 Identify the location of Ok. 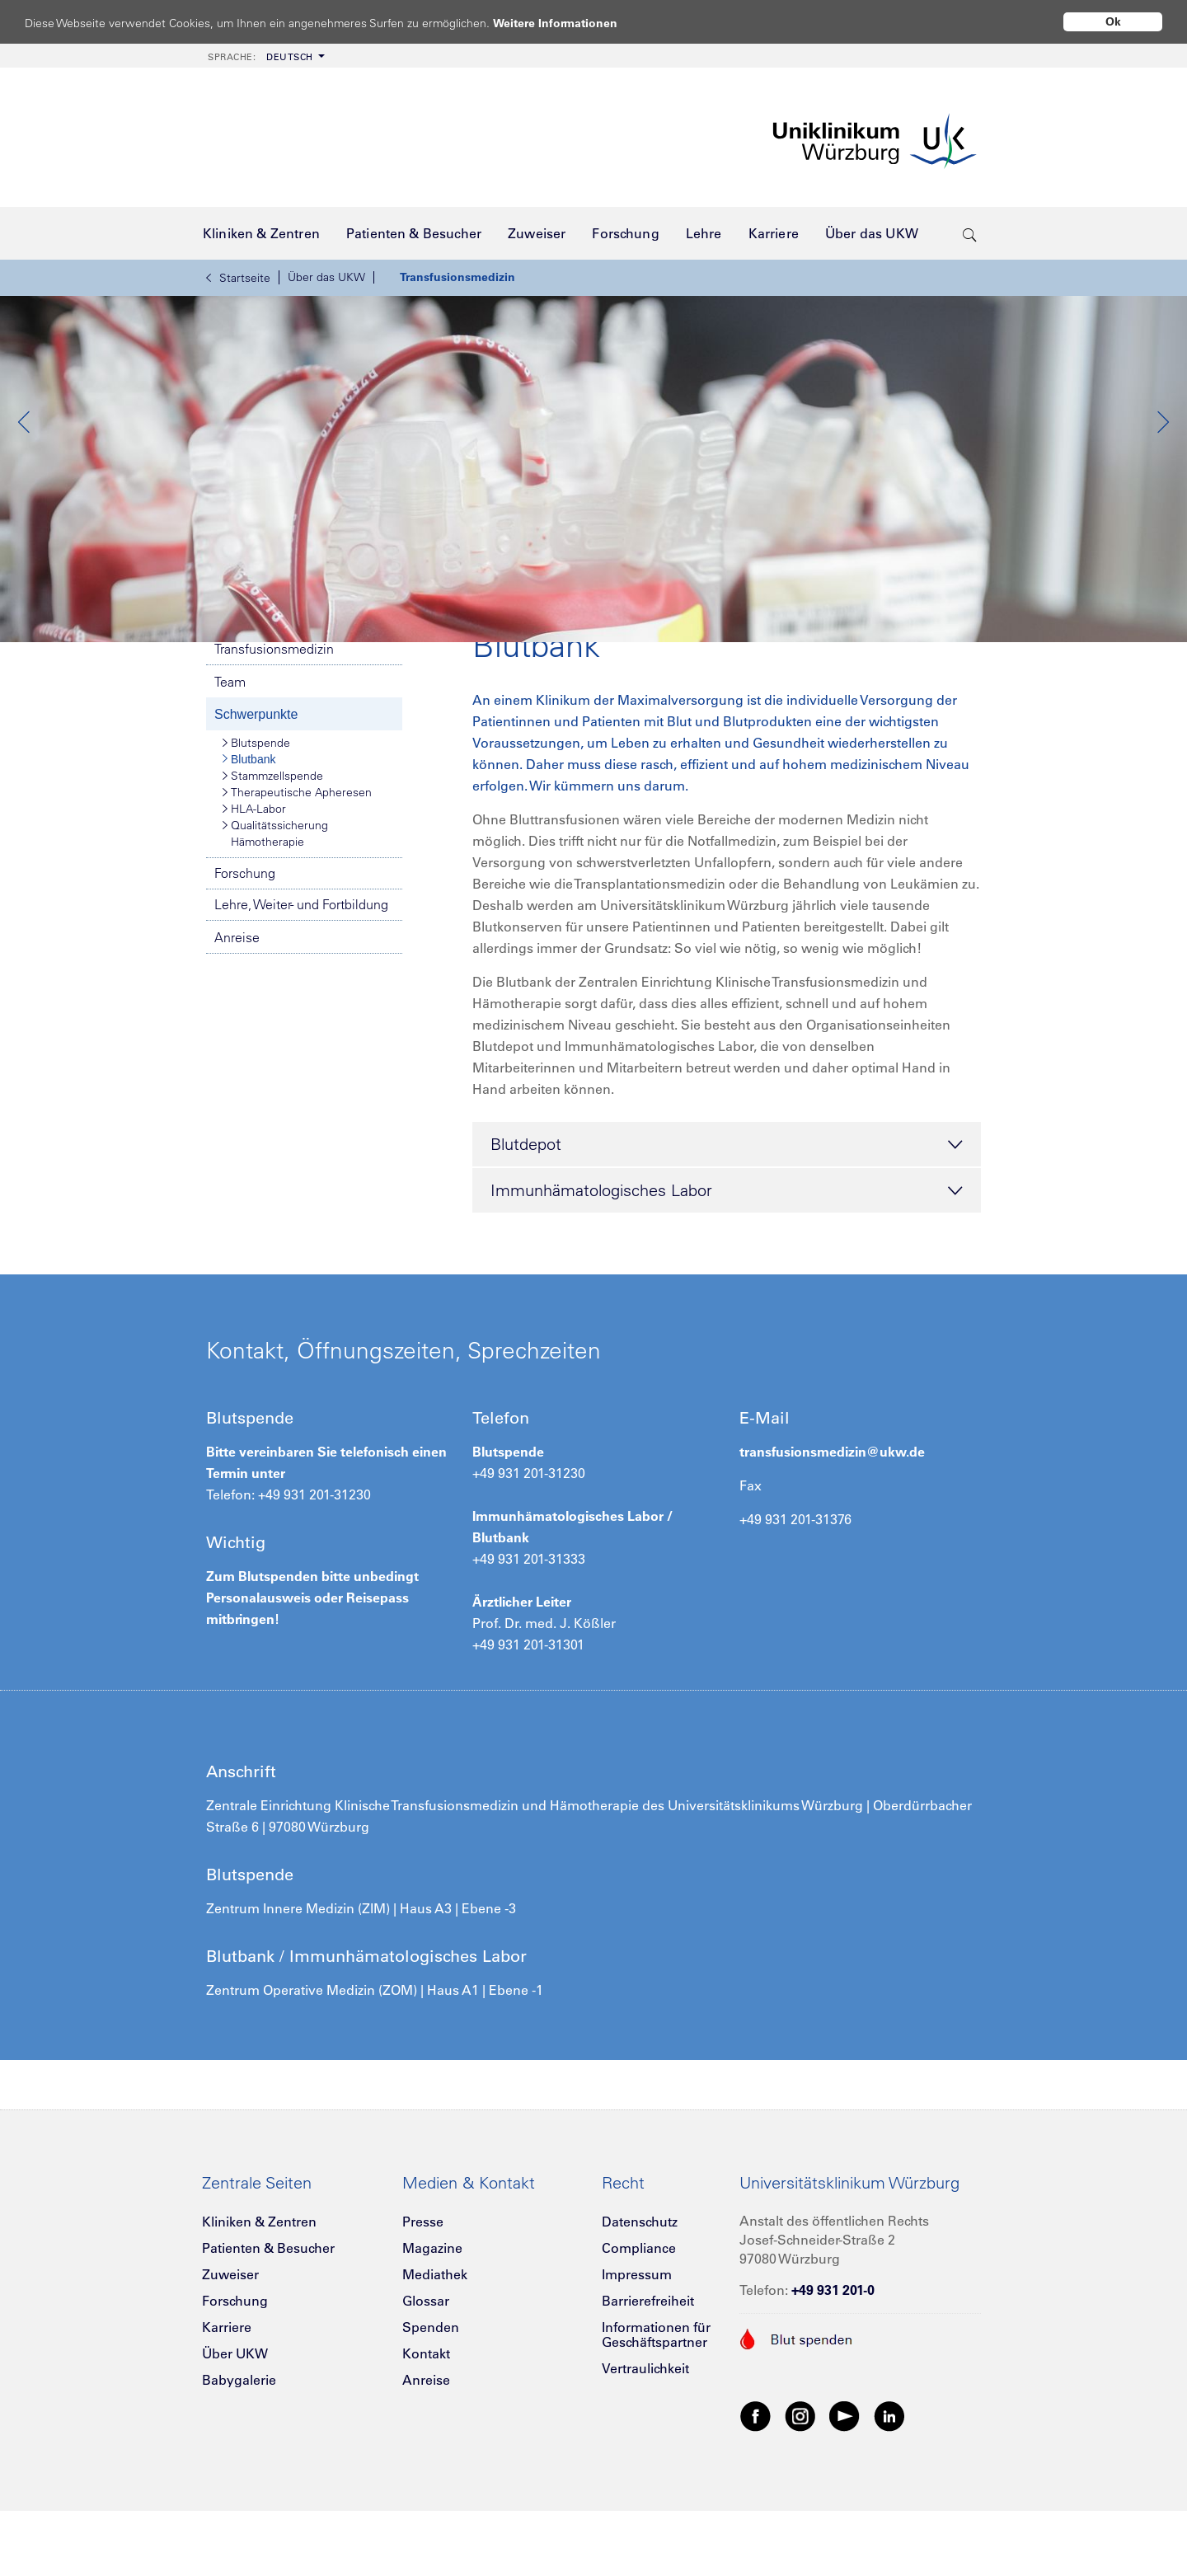
(1113, 21).